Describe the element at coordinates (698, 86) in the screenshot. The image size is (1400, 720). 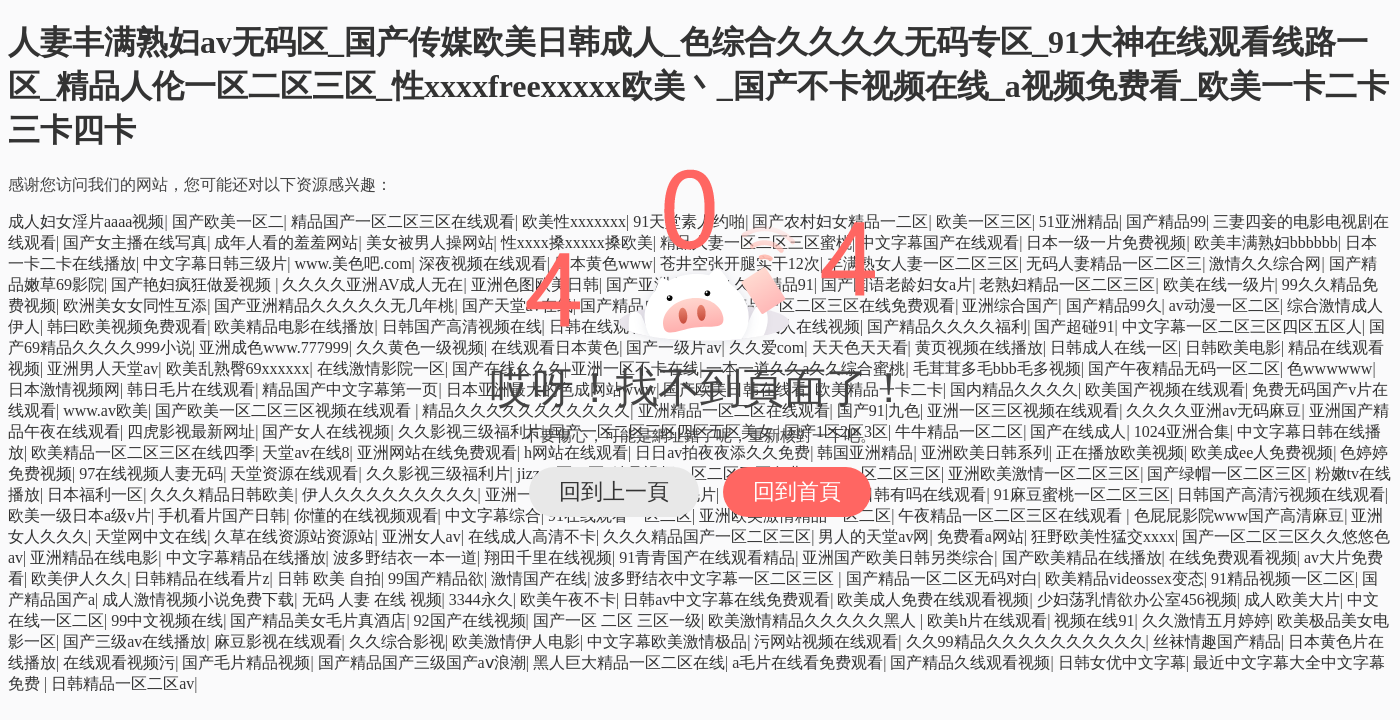
I see `人妻丰满熟妇av无码区_国产传媒欧美日韩成人_色综合久久久久无码专区_91大神在线观看线路一区_精品人伦一区二区三区_性xxxxfreexxxxx欧美丶_国产不卡视频在线_a视频免费看_欧美一卡二卡三卡四卡` at that location.